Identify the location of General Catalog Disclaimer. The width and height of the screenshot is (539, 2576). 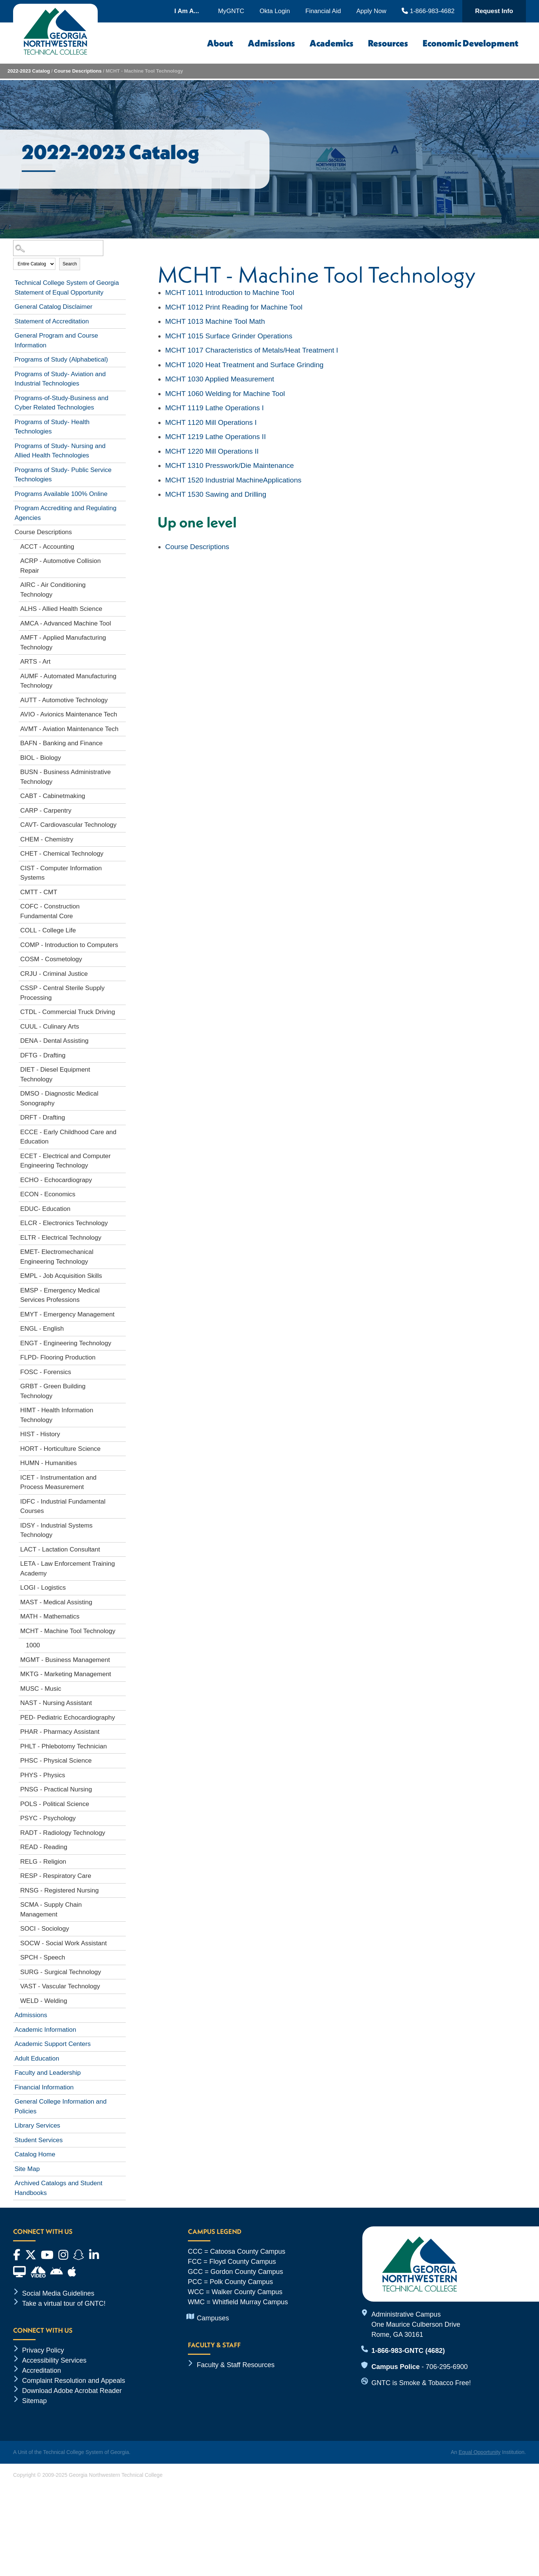
(53, 306).